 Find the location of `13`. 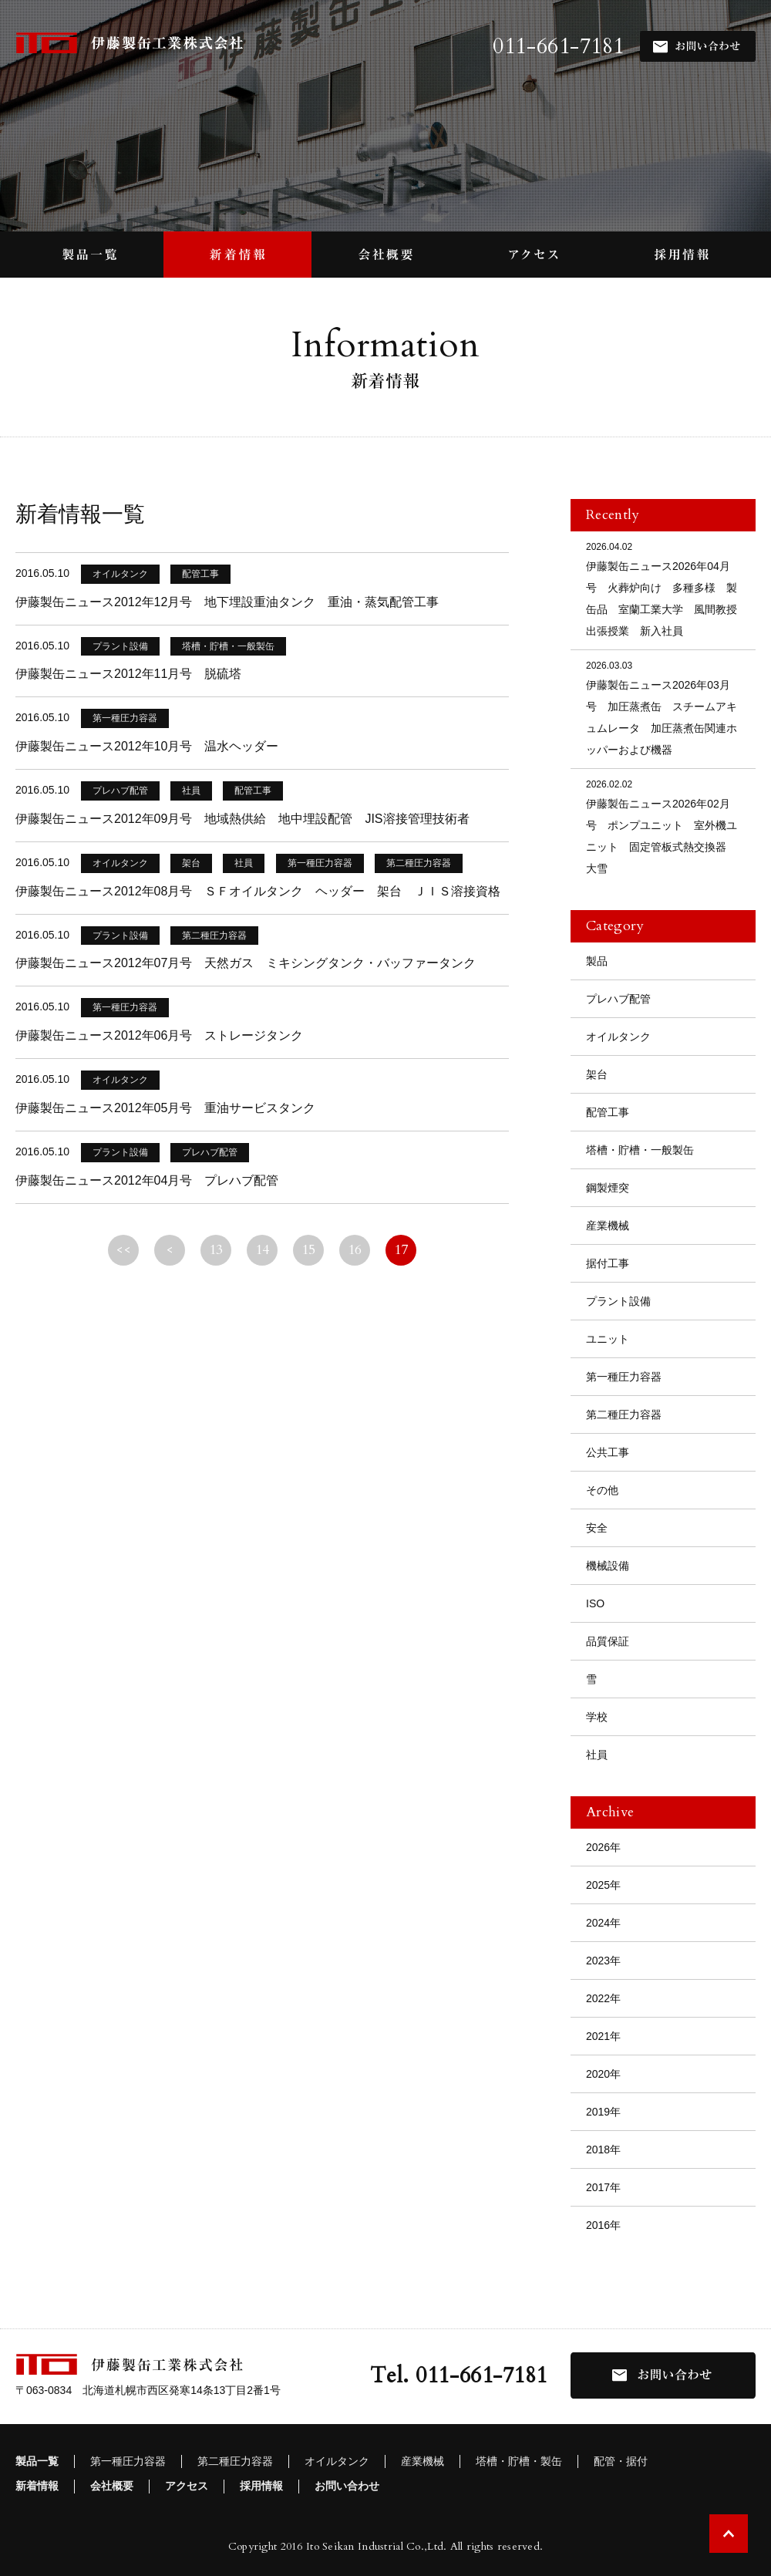

13 is located at coordinates (216, 1249).